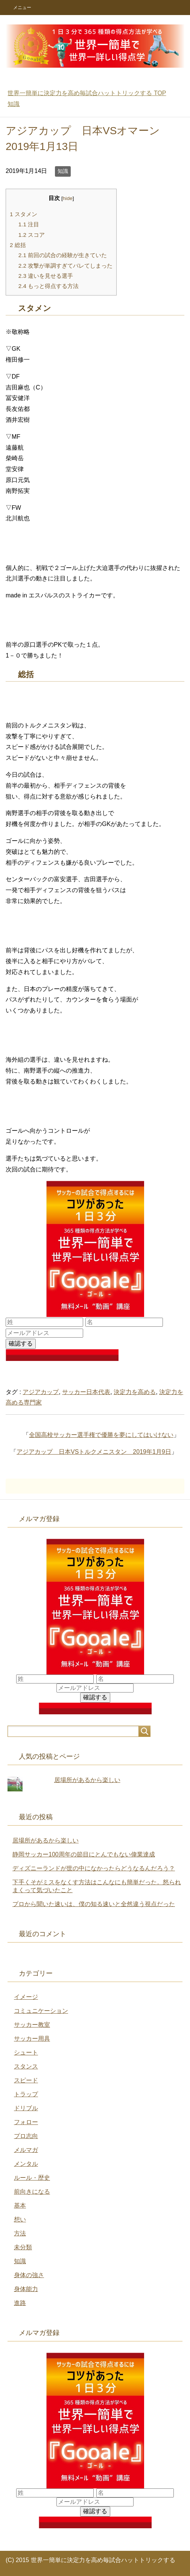  What do you see at coordinates (26, 2052) in the screenshot?
I see `シュート` at bounding box center [26, 2052].